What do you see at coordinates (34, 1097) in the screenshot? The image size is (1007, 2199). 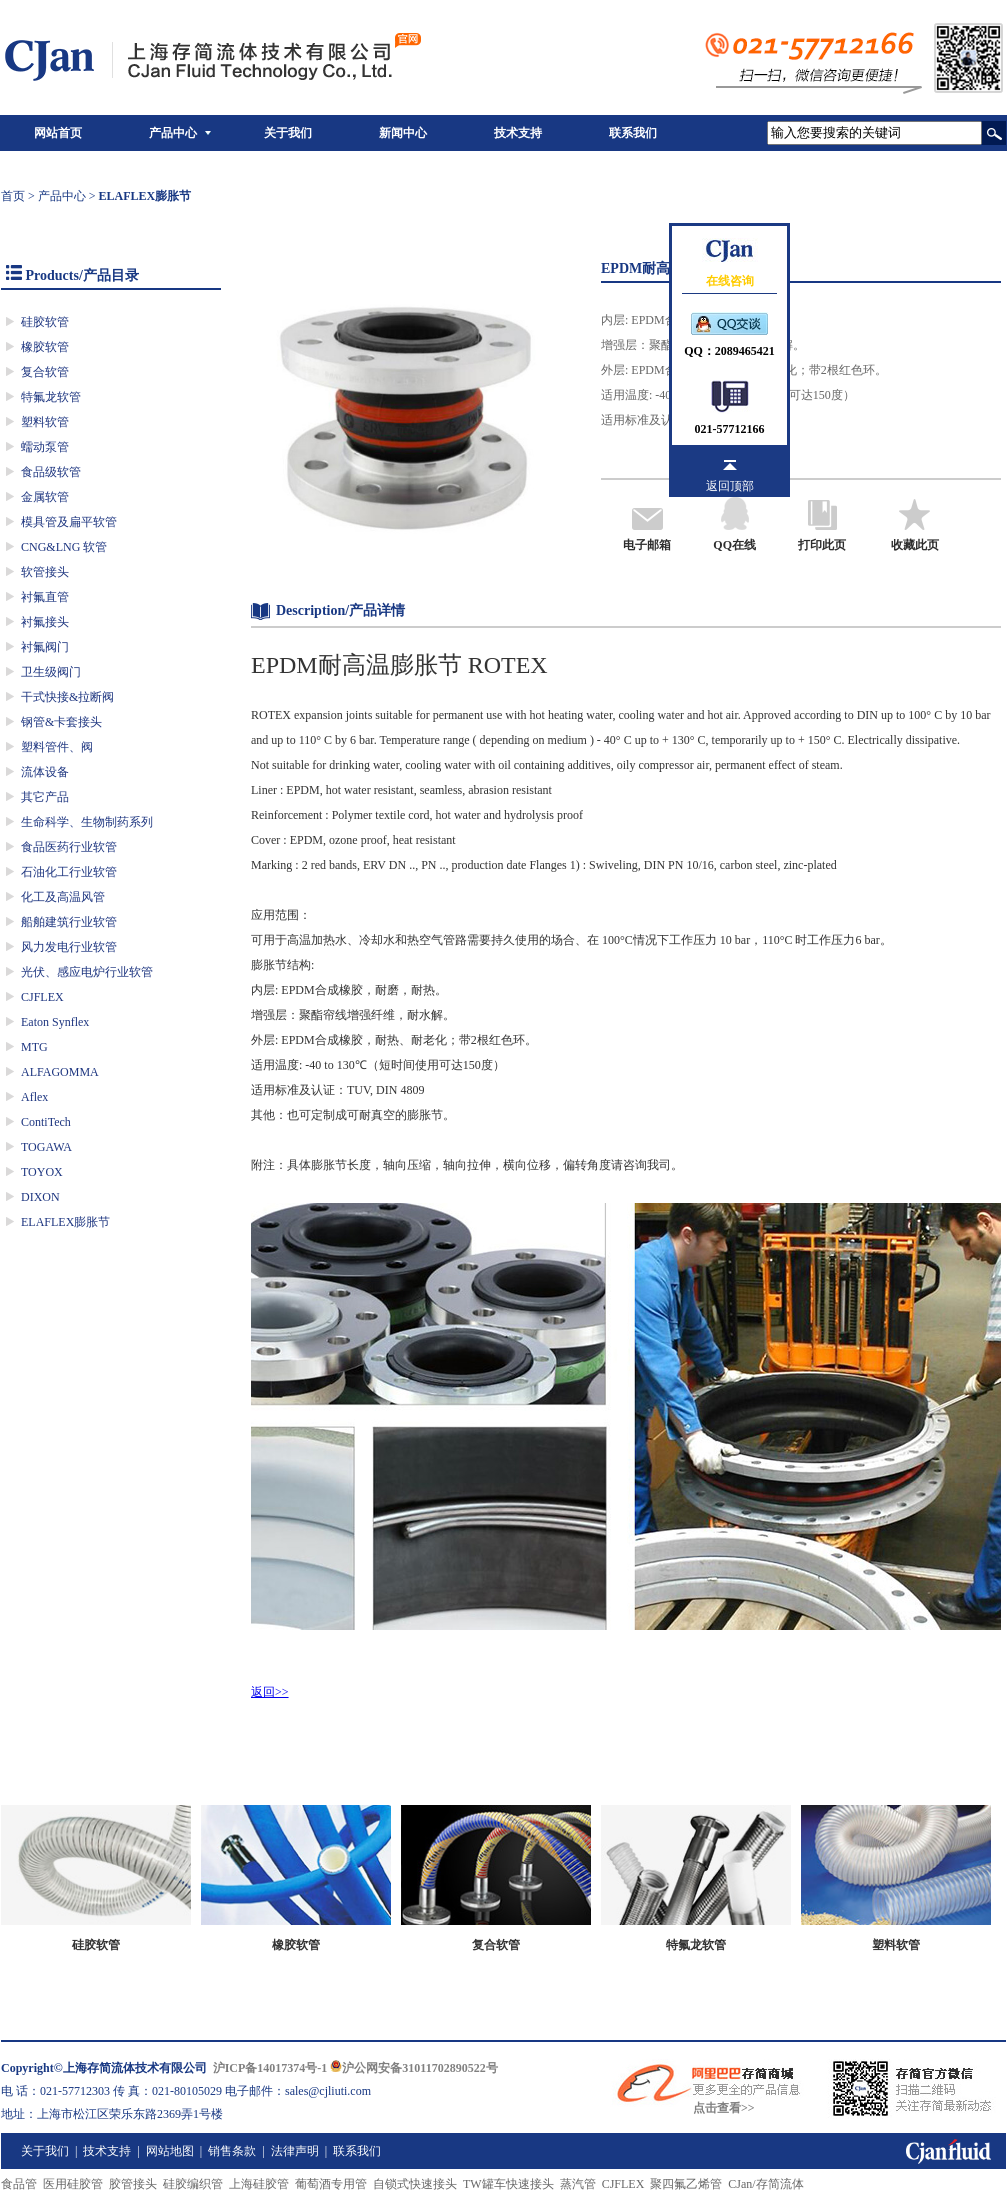 I see `Aflex` at bounding box center [34, 1097].